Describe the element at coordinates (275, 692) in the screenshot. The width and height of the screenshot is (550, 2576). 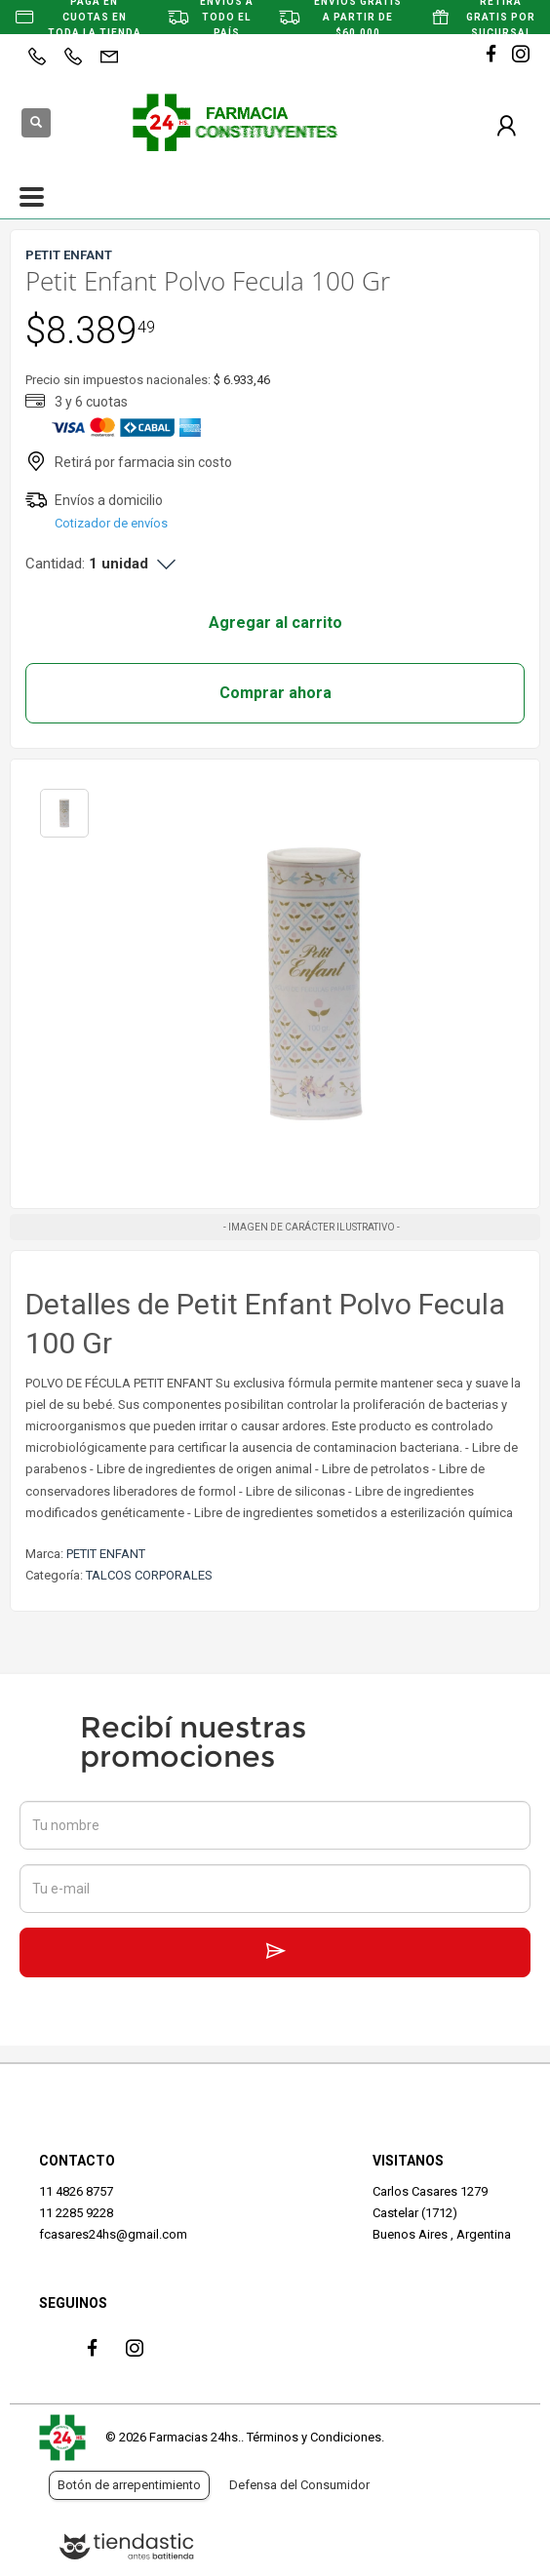
I see `Comprar ahora` at that location.